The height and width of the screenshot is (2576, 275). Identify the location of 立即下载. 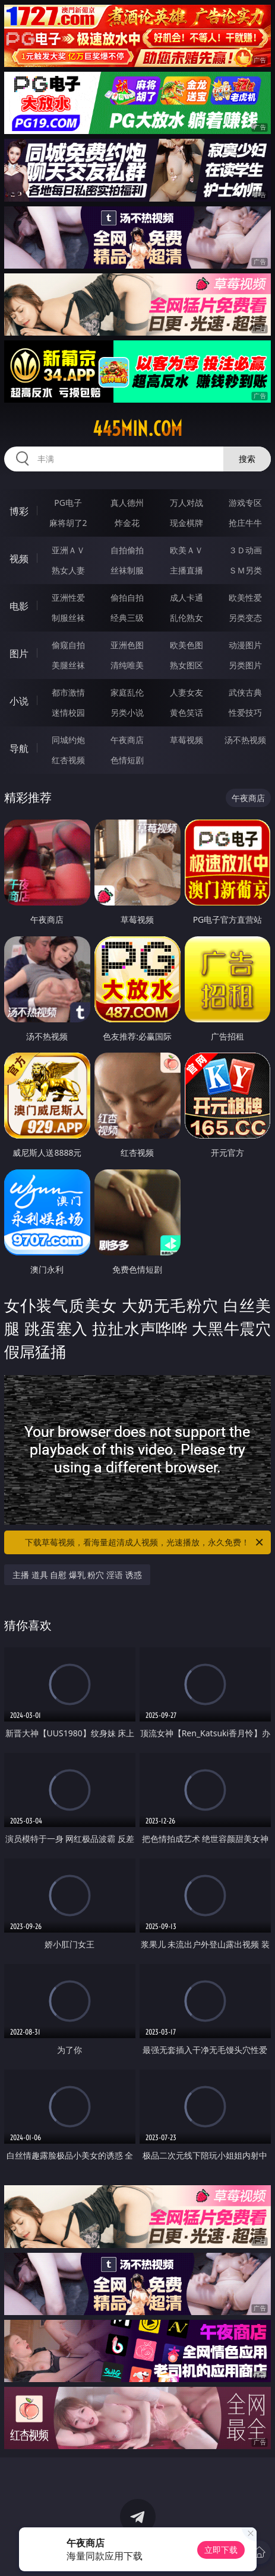
(221, 2549).